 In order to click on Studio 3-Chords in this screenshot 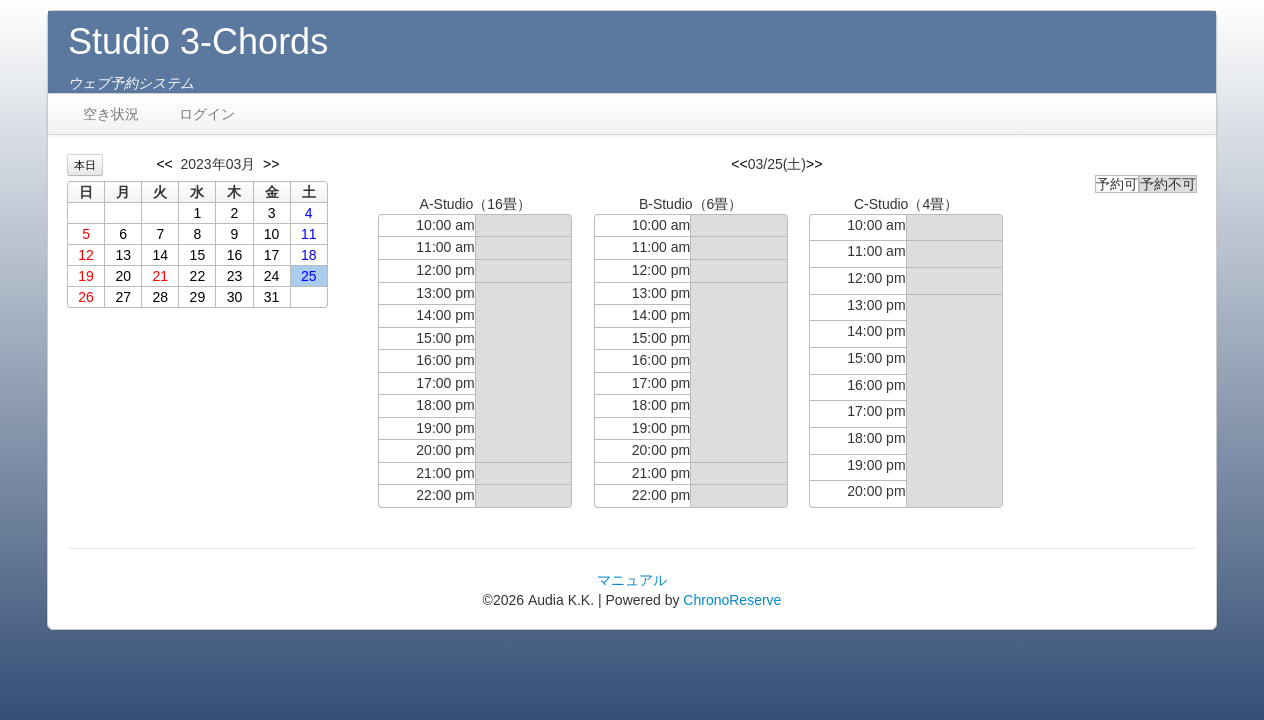, I will do `click(198, 41)`.